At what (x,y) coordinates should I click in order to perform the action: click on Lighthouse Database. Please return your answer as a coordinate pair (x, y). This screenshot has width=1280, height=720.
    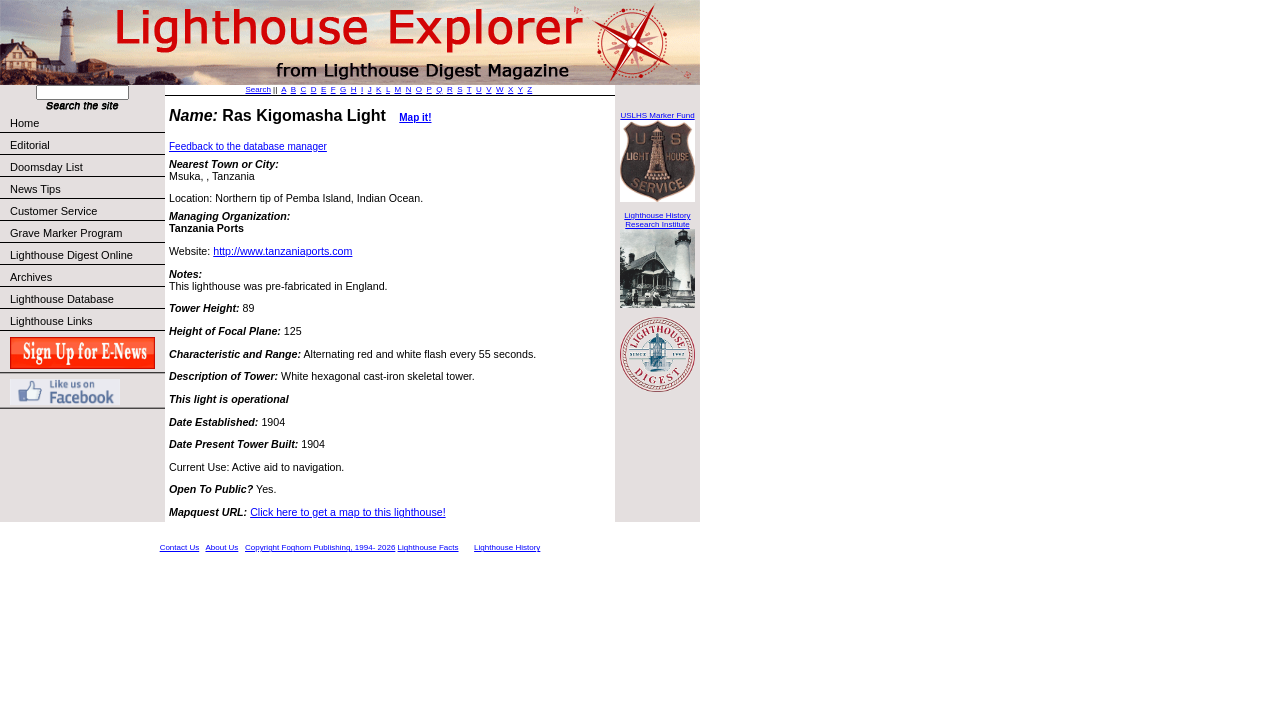
    Looking at the image, I should click on (62, 299).